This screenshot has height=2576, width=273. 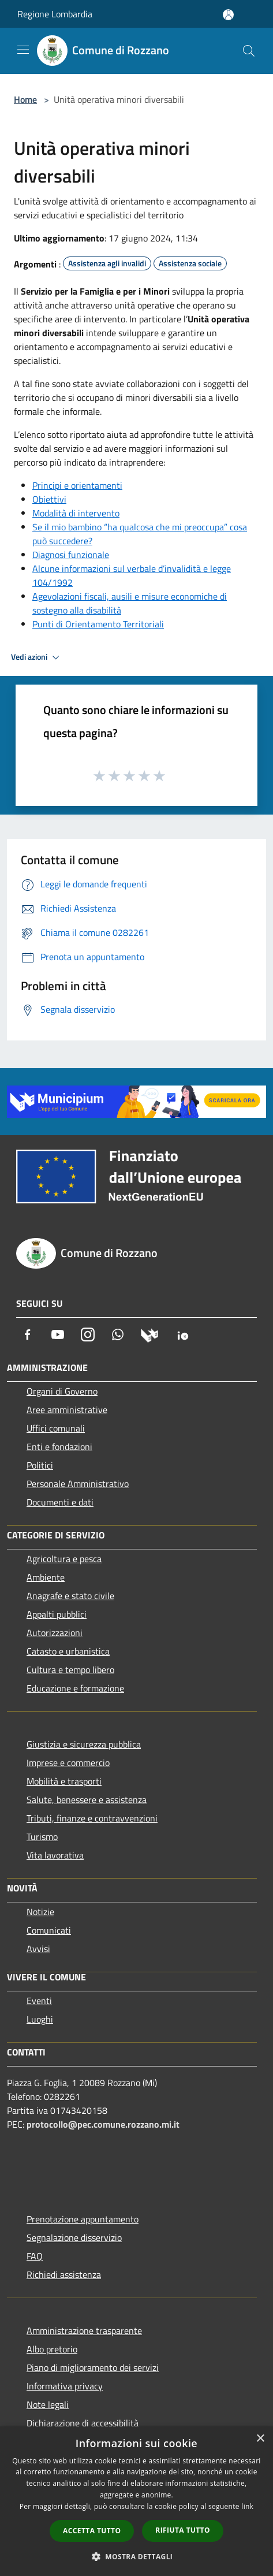 What do you see at coordinates (54, 14) in the screenshot?
I see `Regione Lombardia` at bounding box center [54, 14].